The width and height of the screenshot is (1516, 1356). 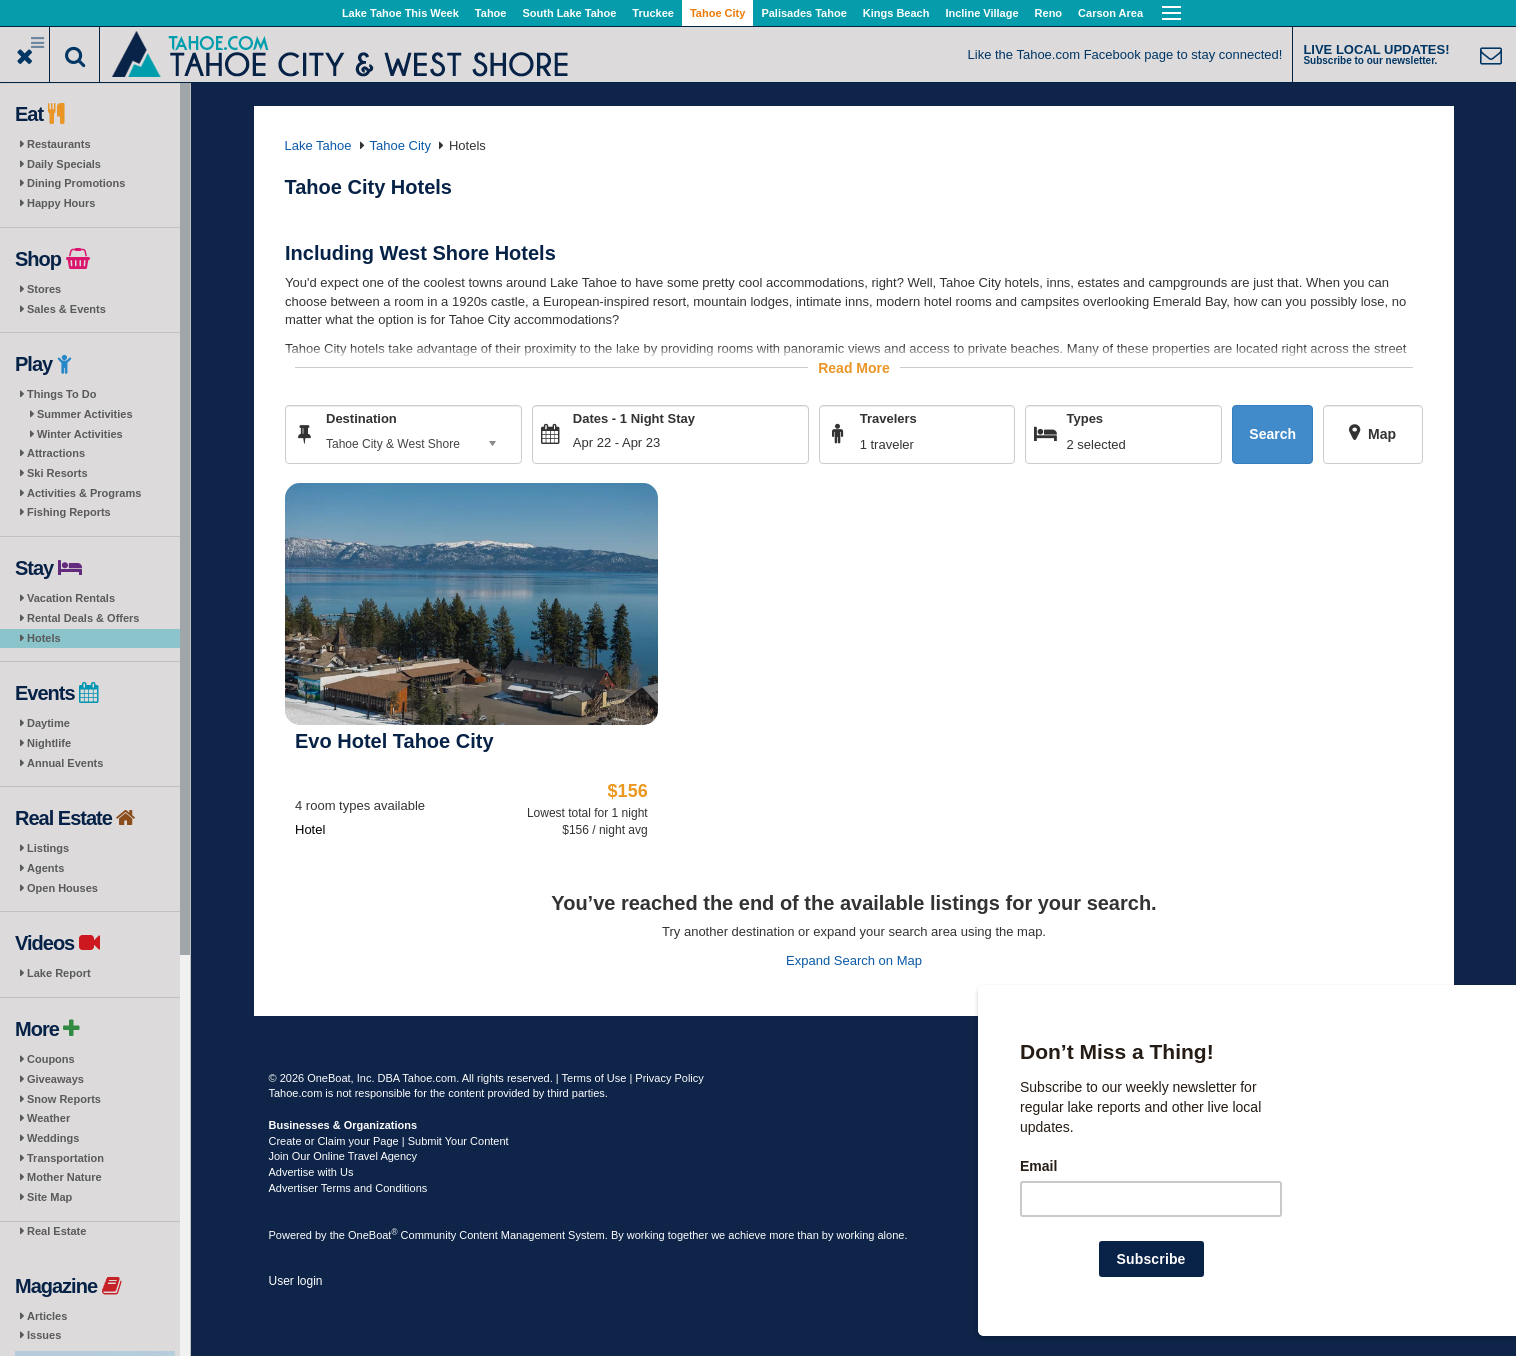 I want to click on Privacy Policy, so click(x=669, y=1078).